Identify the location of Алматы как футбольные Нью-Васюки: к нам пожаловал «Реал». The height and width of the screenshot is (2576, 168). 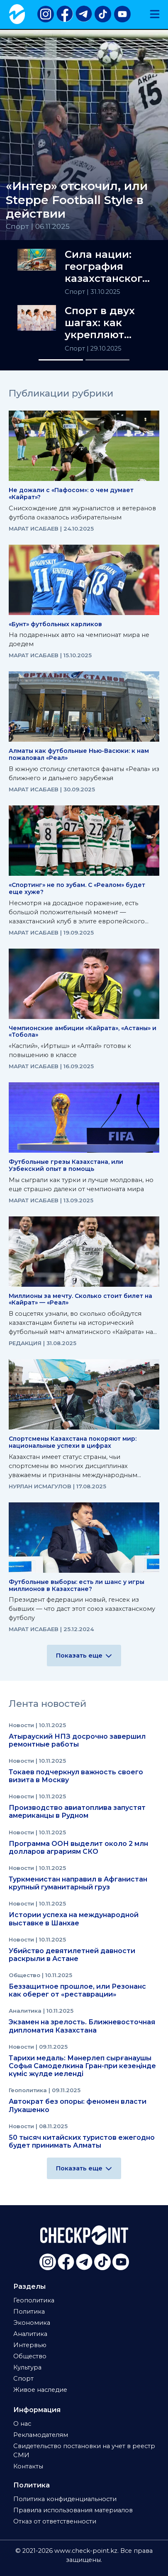
(79, 754).